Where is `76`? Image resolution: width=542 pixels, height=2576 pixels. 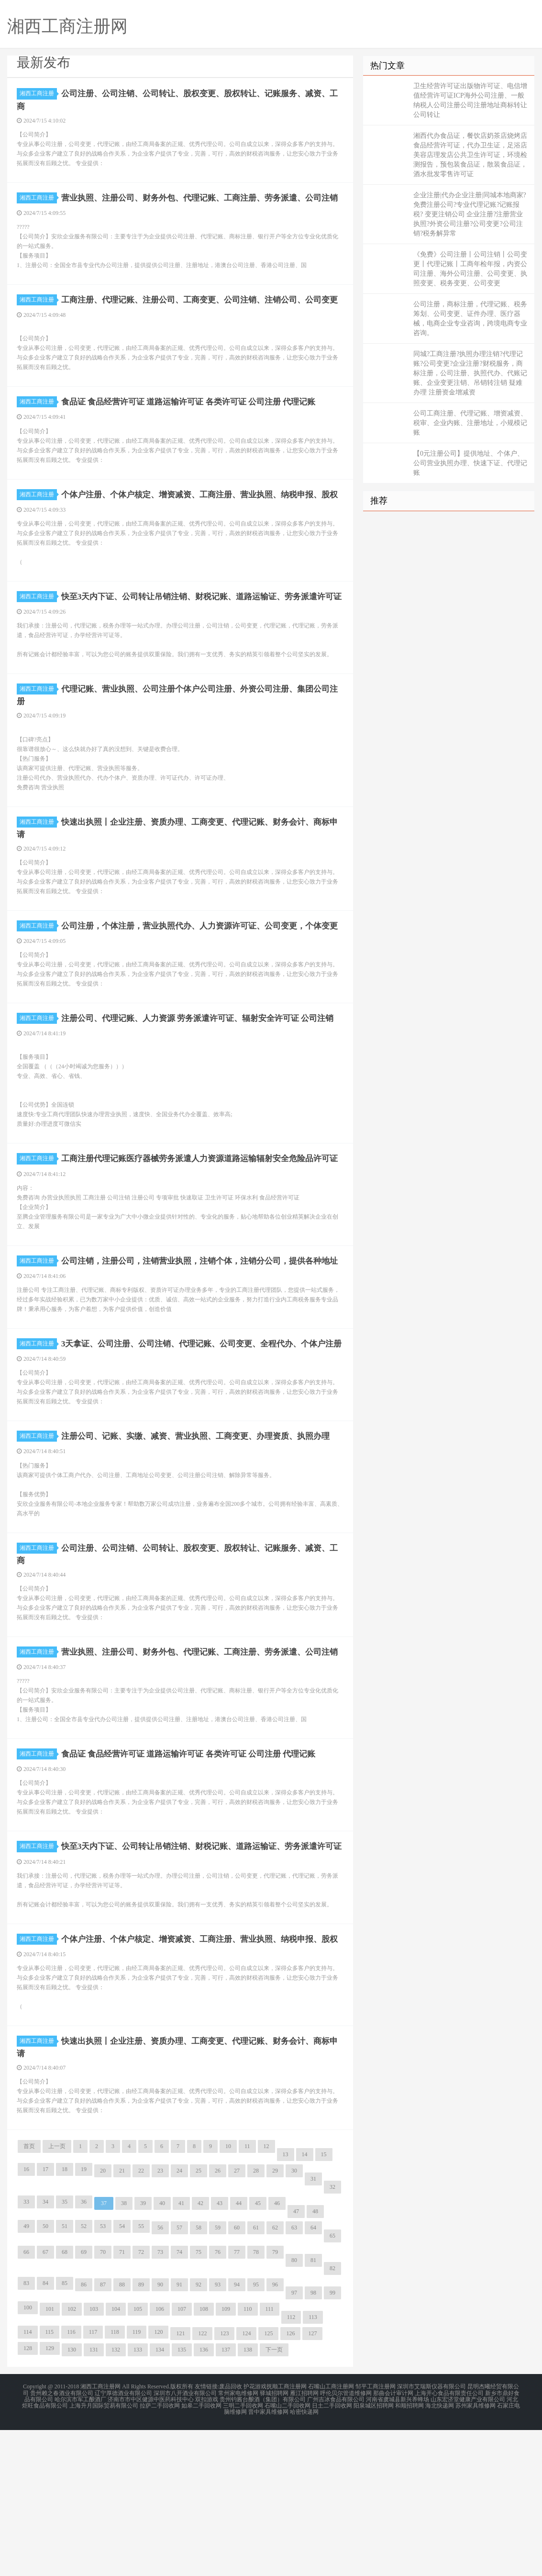 76 is located at coordinates (218, 2401).